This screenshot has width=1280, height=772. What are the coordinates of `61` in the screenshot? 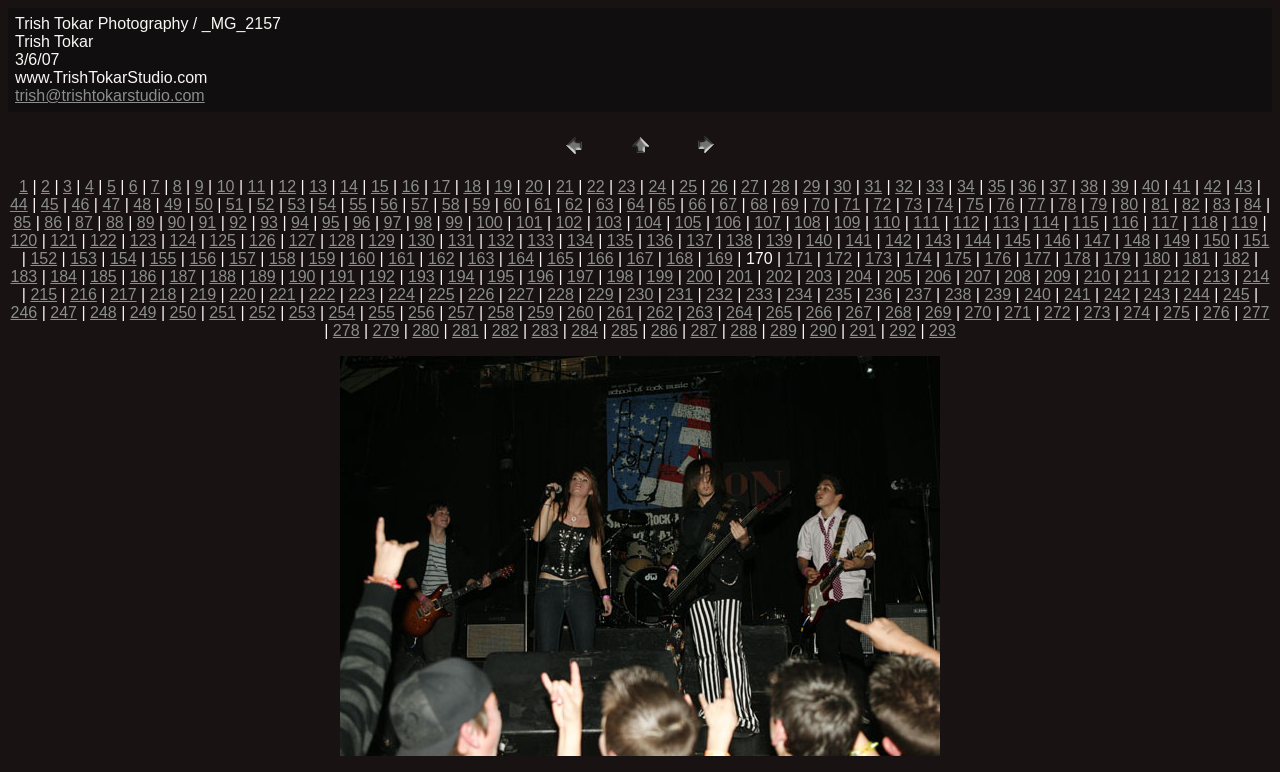 It's located at (543, 204).